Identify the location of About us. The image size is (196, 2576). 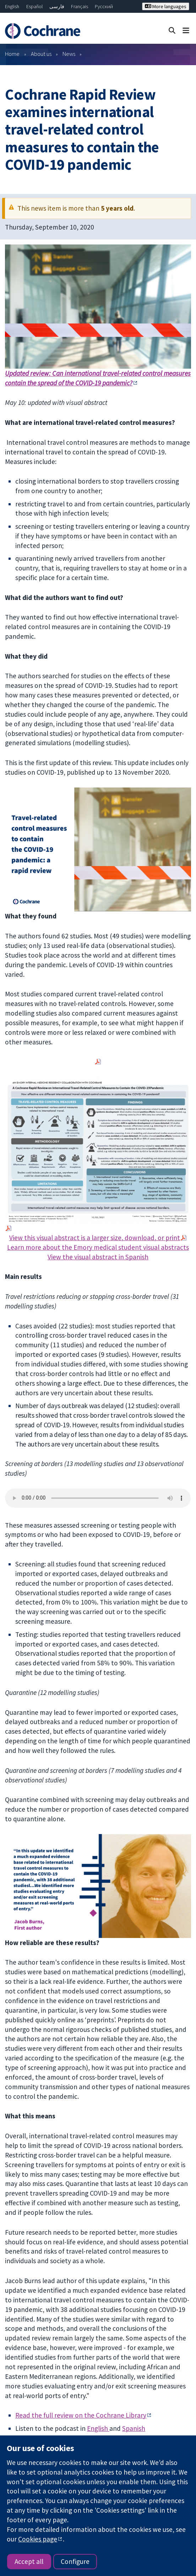
(41, 53).